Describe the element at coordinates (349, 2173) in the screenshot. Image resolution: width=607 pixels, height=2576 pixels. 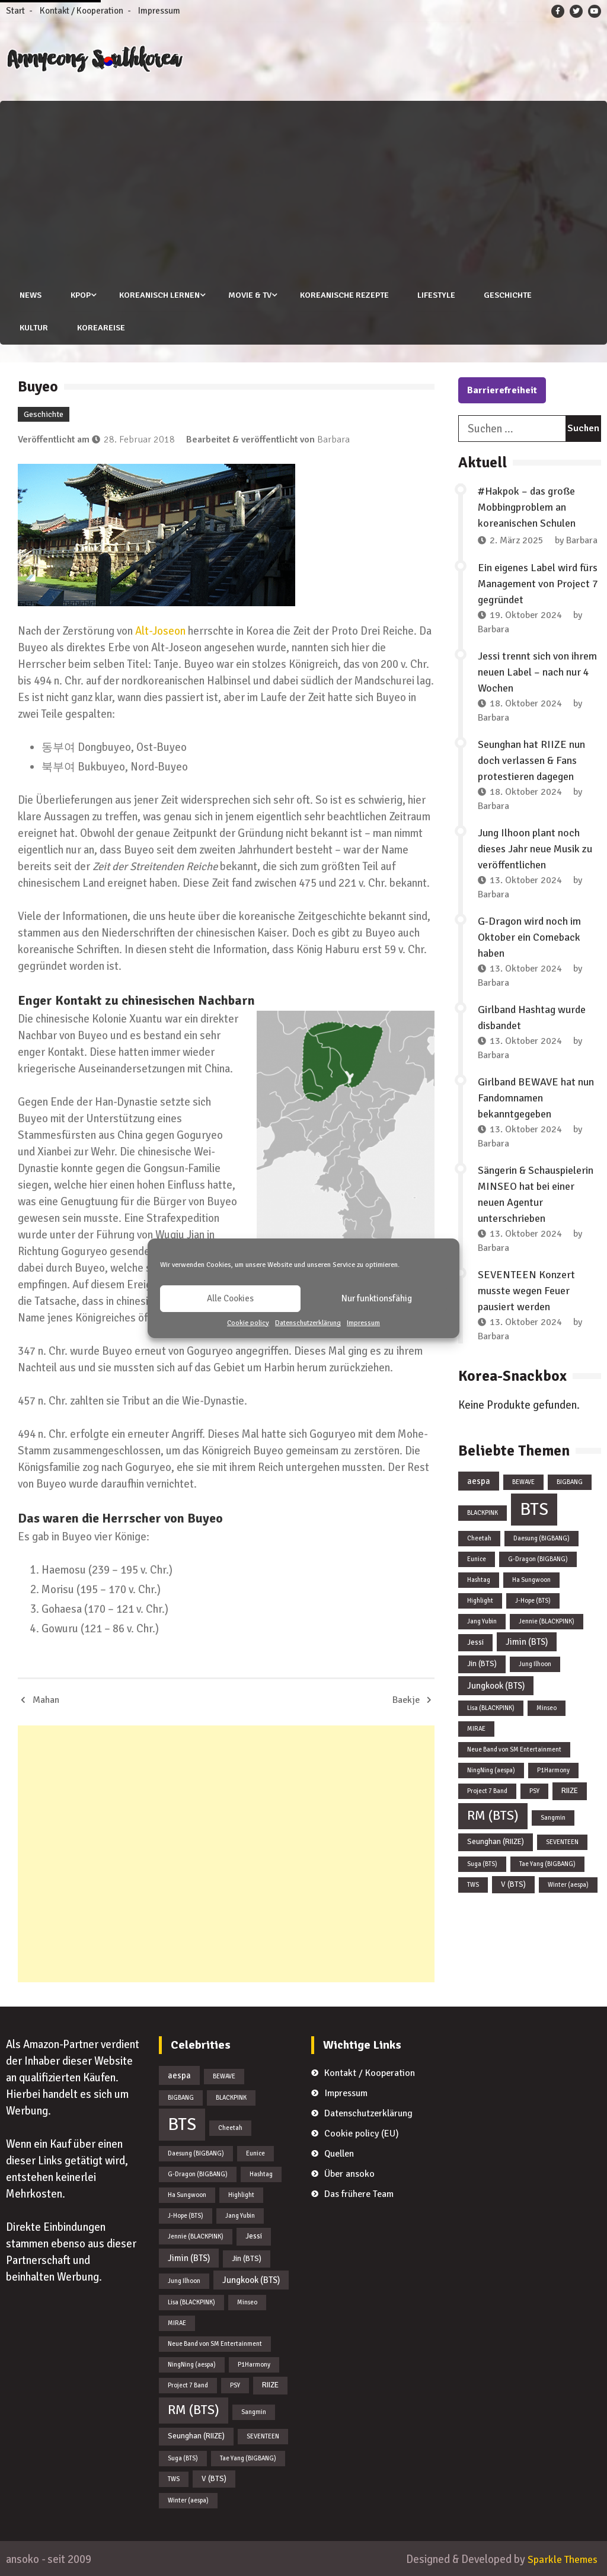
I see `Über ansoko` at that location.